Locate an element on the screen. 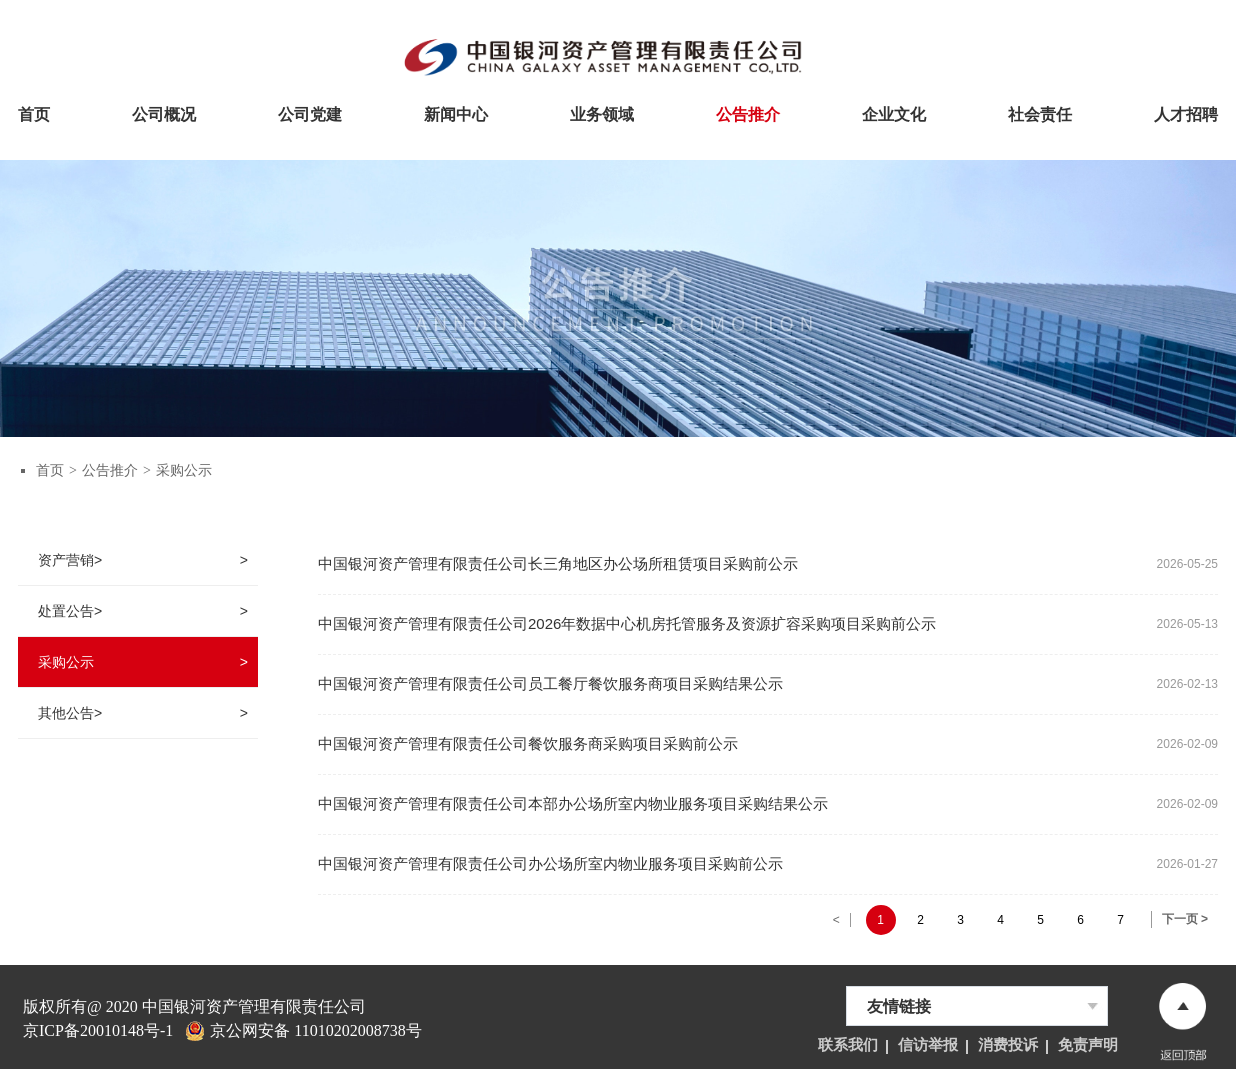 The image size is (1236, 1069). 信访举报 is located at coordinates (928, 1045).